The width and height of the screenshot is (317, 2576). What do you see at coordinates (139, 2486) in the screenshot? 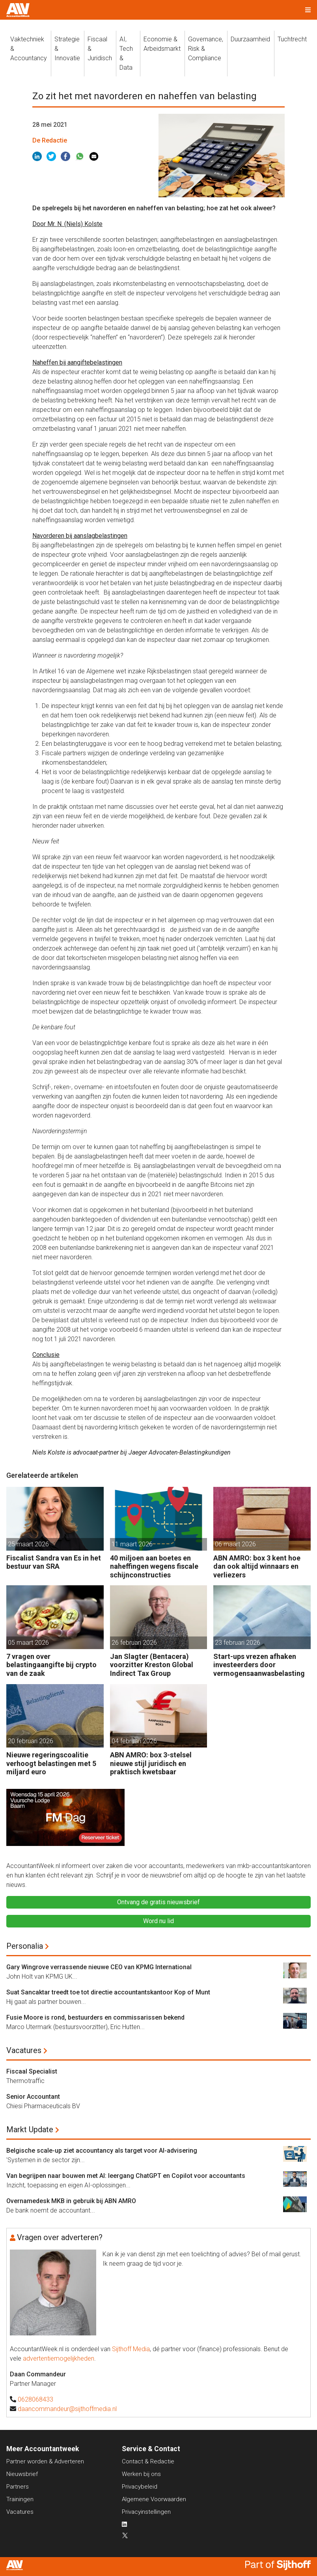
I see `Privacybeleid` at bounding box center [139, 2486].